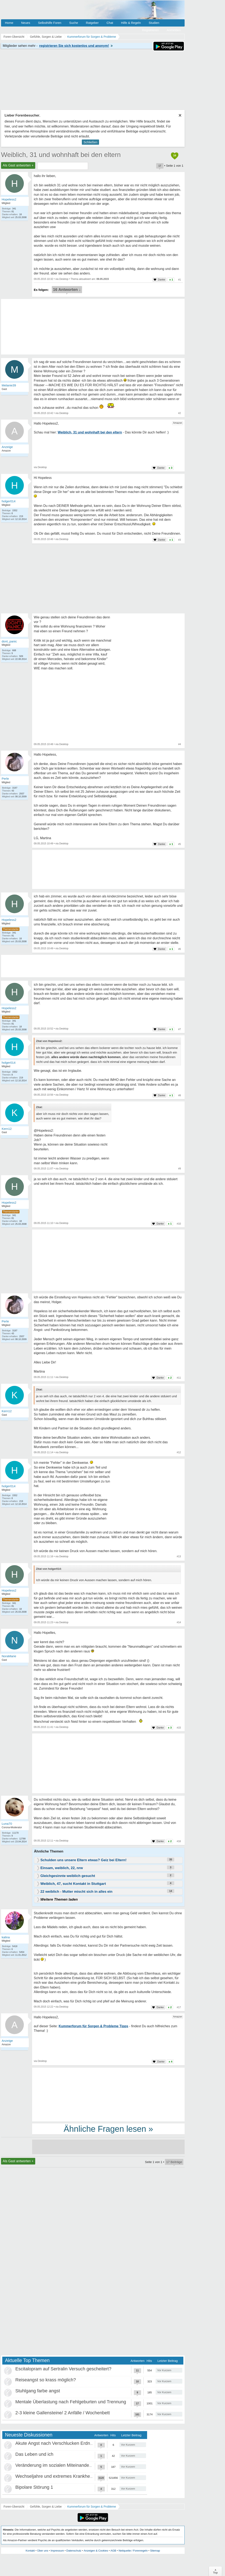 The height and width of the screenshot is (2576, 225). I want to click on Netiquette / Forenregeln, so click(133, 2550).